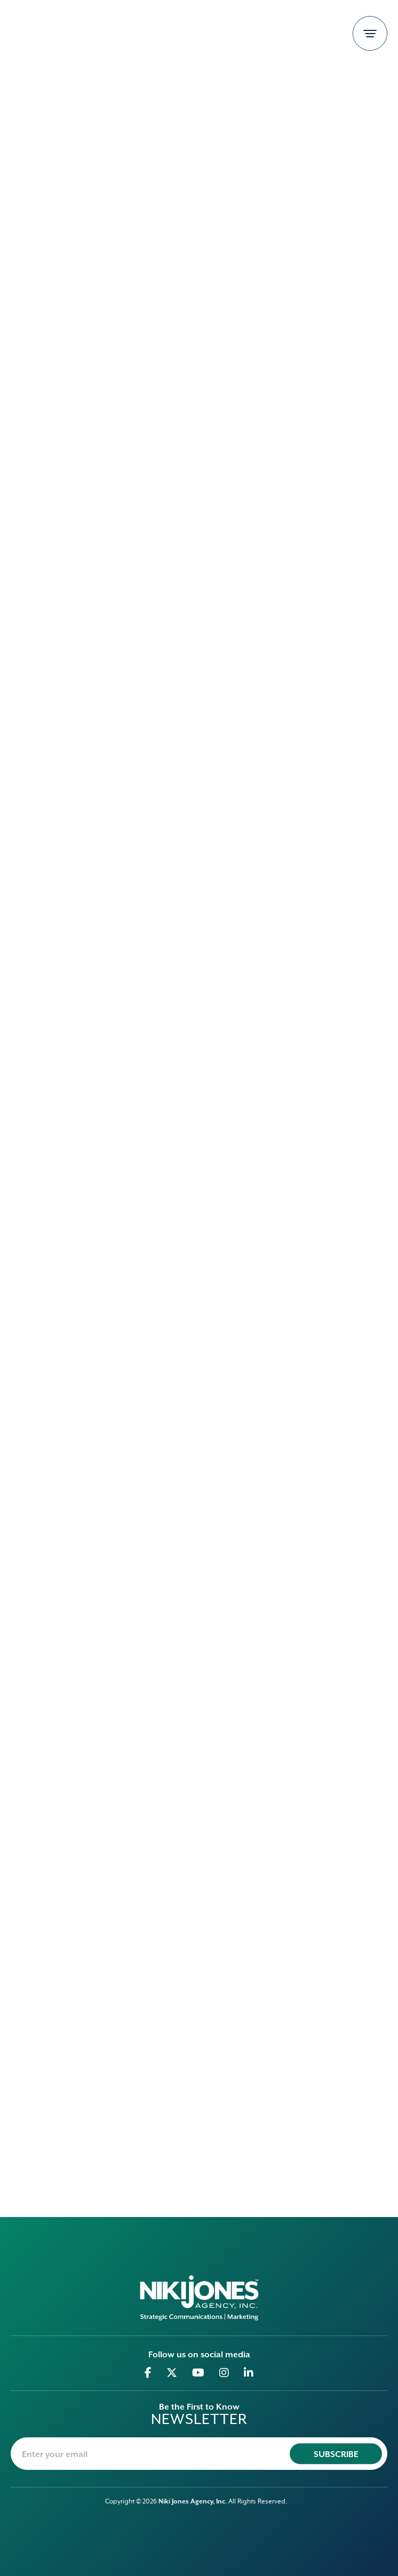 Image resolution: width=398 pixels, height=2576 pixels. What do you see at coordinates (172, 2372) in the screenshot?
I see `[Go to Twitter]` at bounding box center [172, 2372].